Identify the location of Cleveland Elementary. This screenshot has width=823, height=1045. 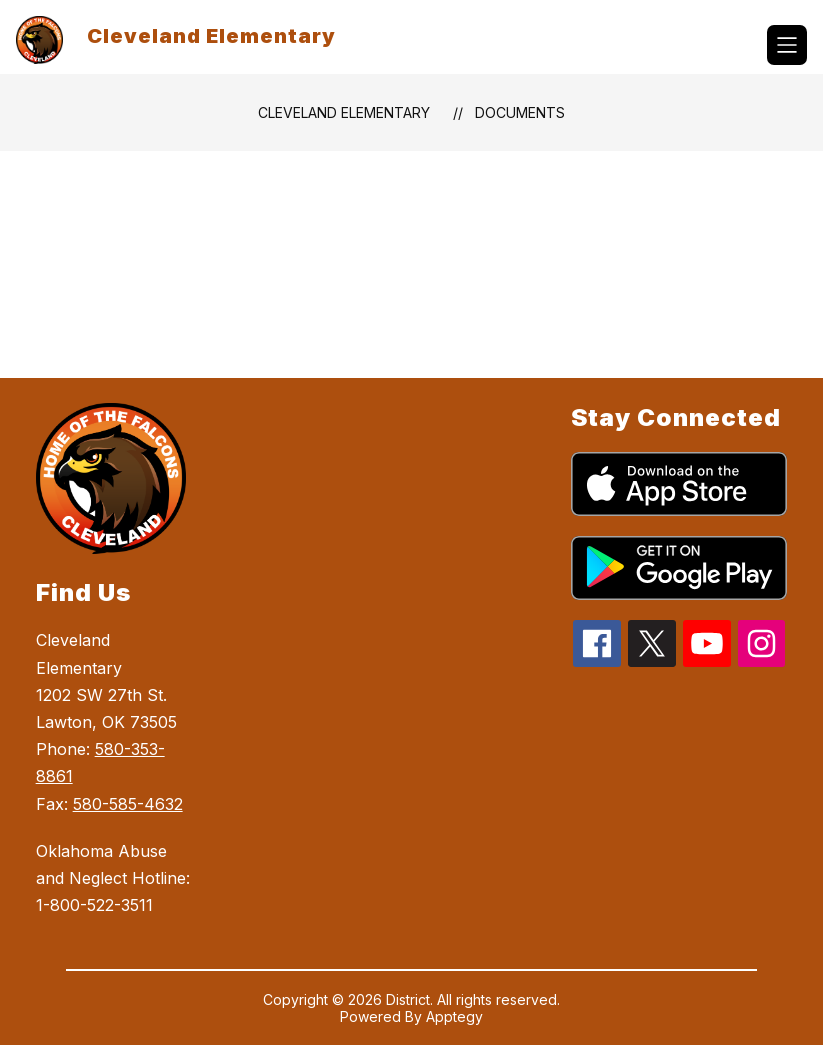
(344, 112).